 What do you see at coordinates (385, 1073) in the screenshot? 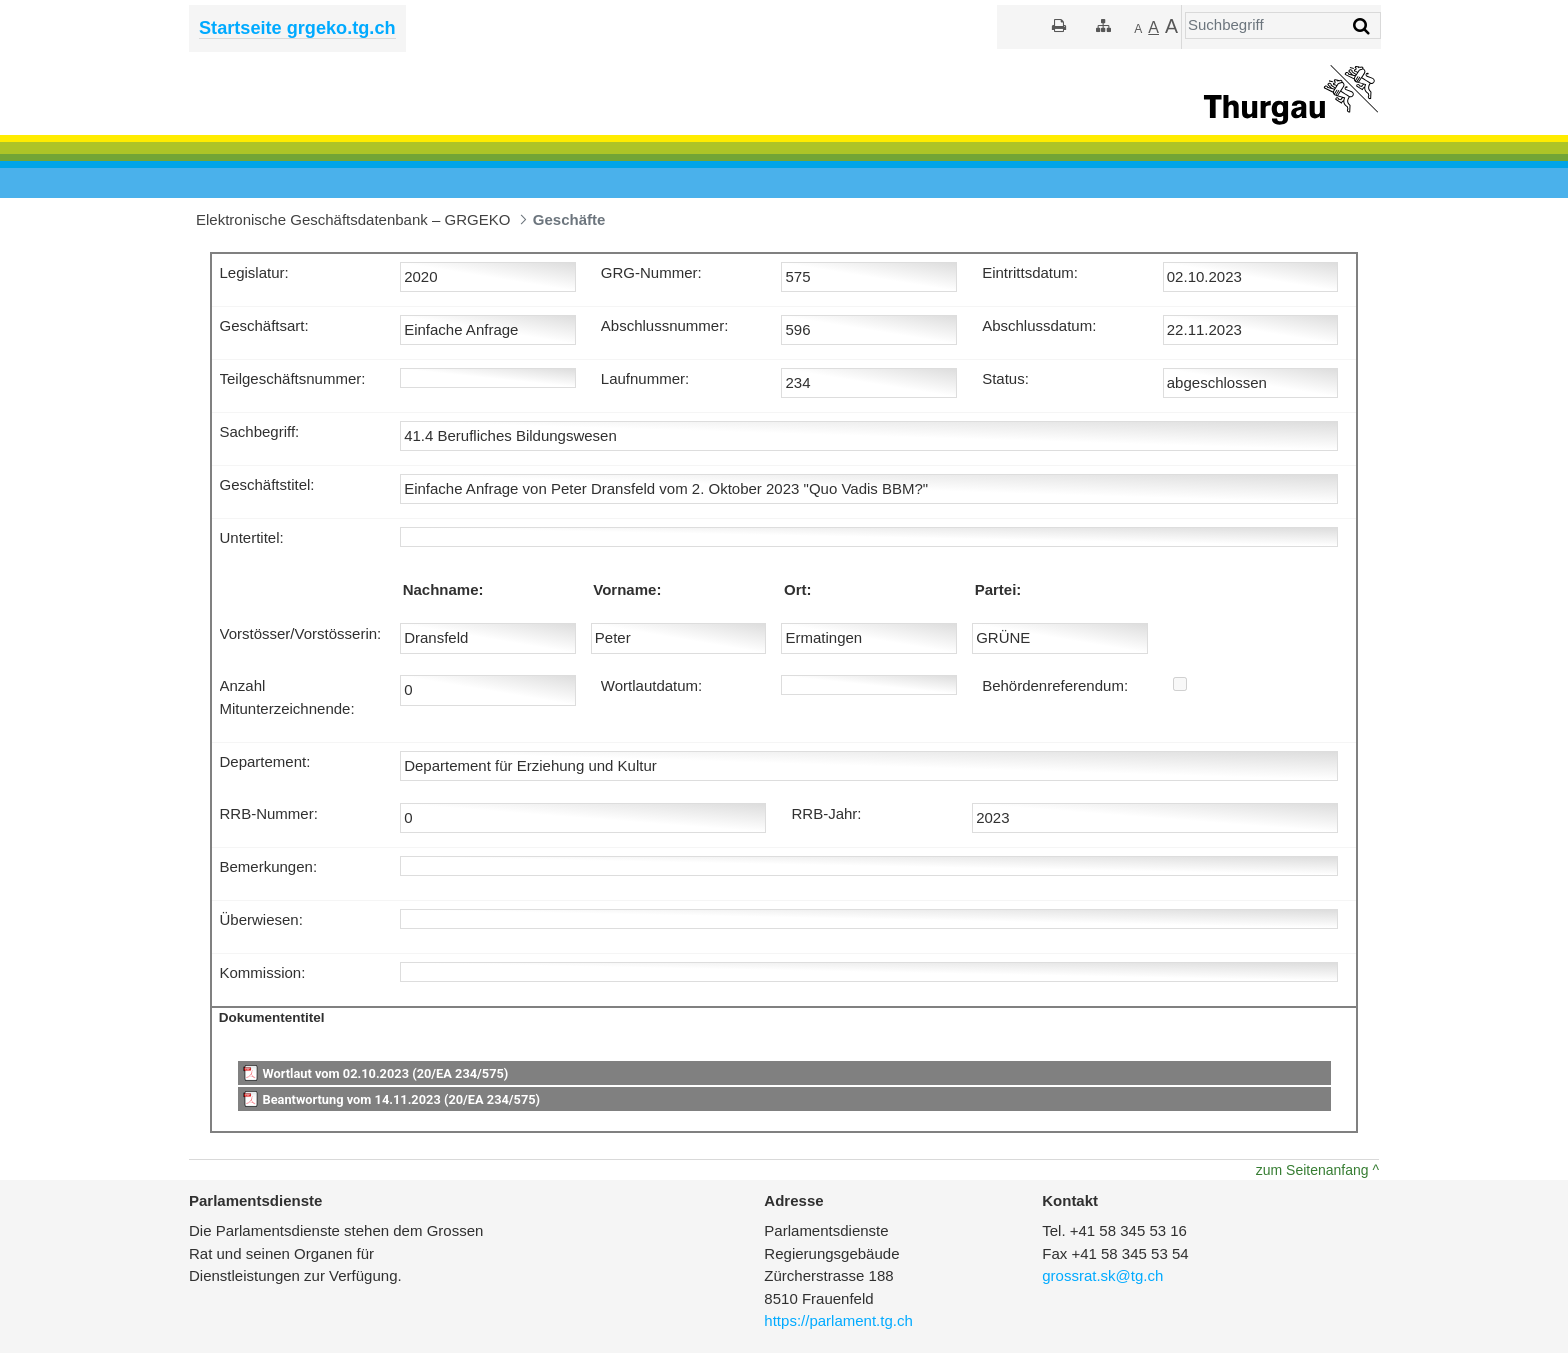
I see `Wortlaut vom 02.10.2023 (20/EA 234/575)` at bounding box center [385, 1073].